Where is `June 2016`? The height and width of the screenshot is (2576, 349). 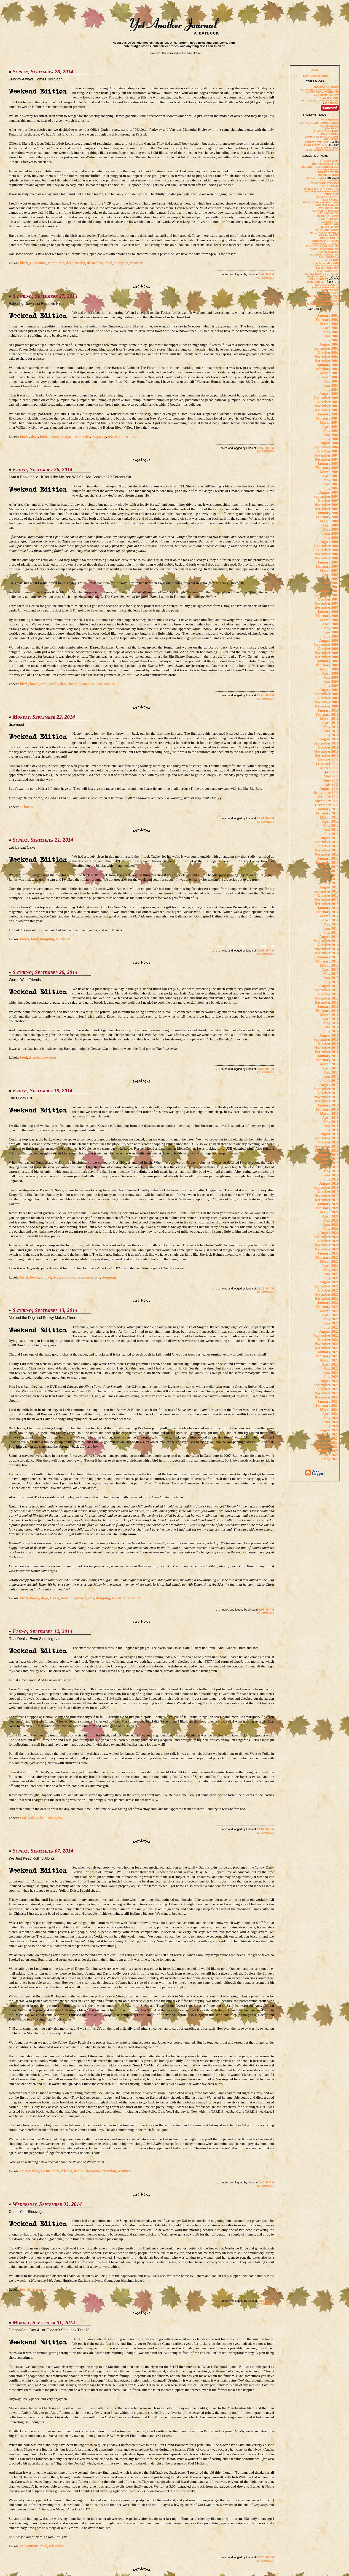
June 2016 is located at coordinates (331, 1027).